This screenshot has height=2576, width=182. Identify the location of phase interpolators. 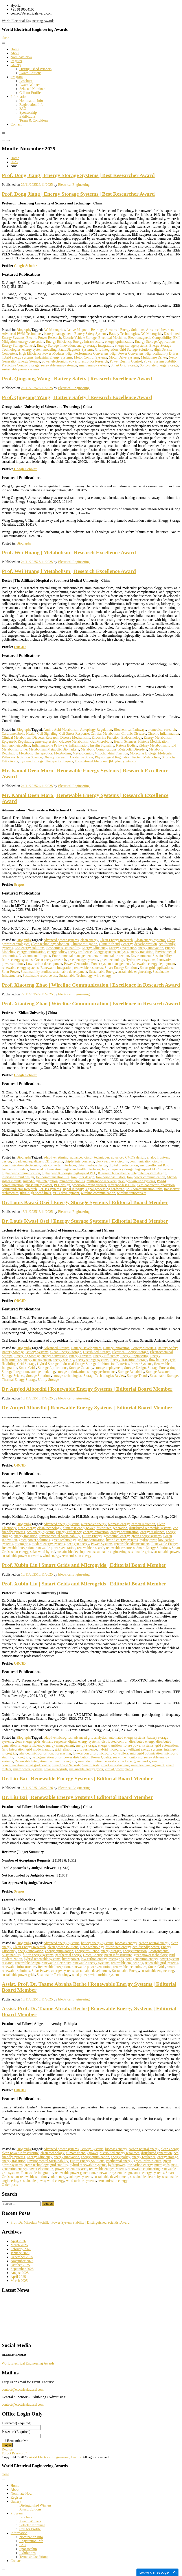
(39, 1185).